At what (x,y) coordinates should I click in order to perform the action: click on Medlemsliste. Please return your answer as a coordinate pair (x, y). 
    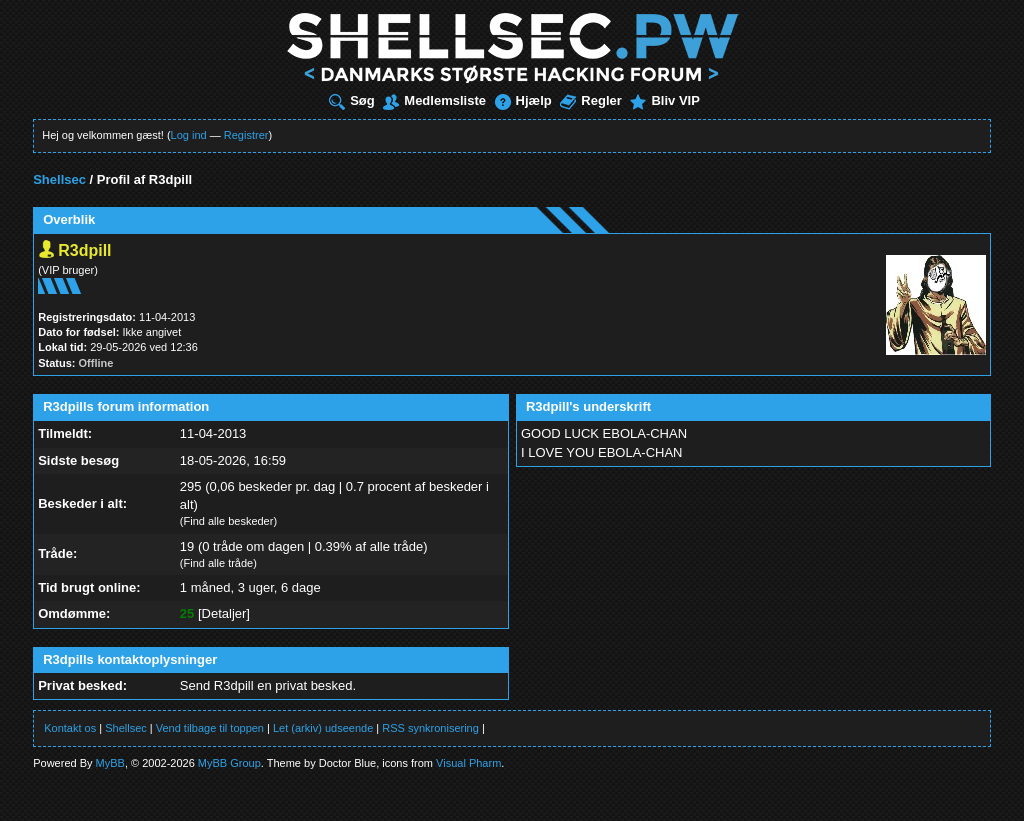
    Looking at the image, I should click on (434, 100).